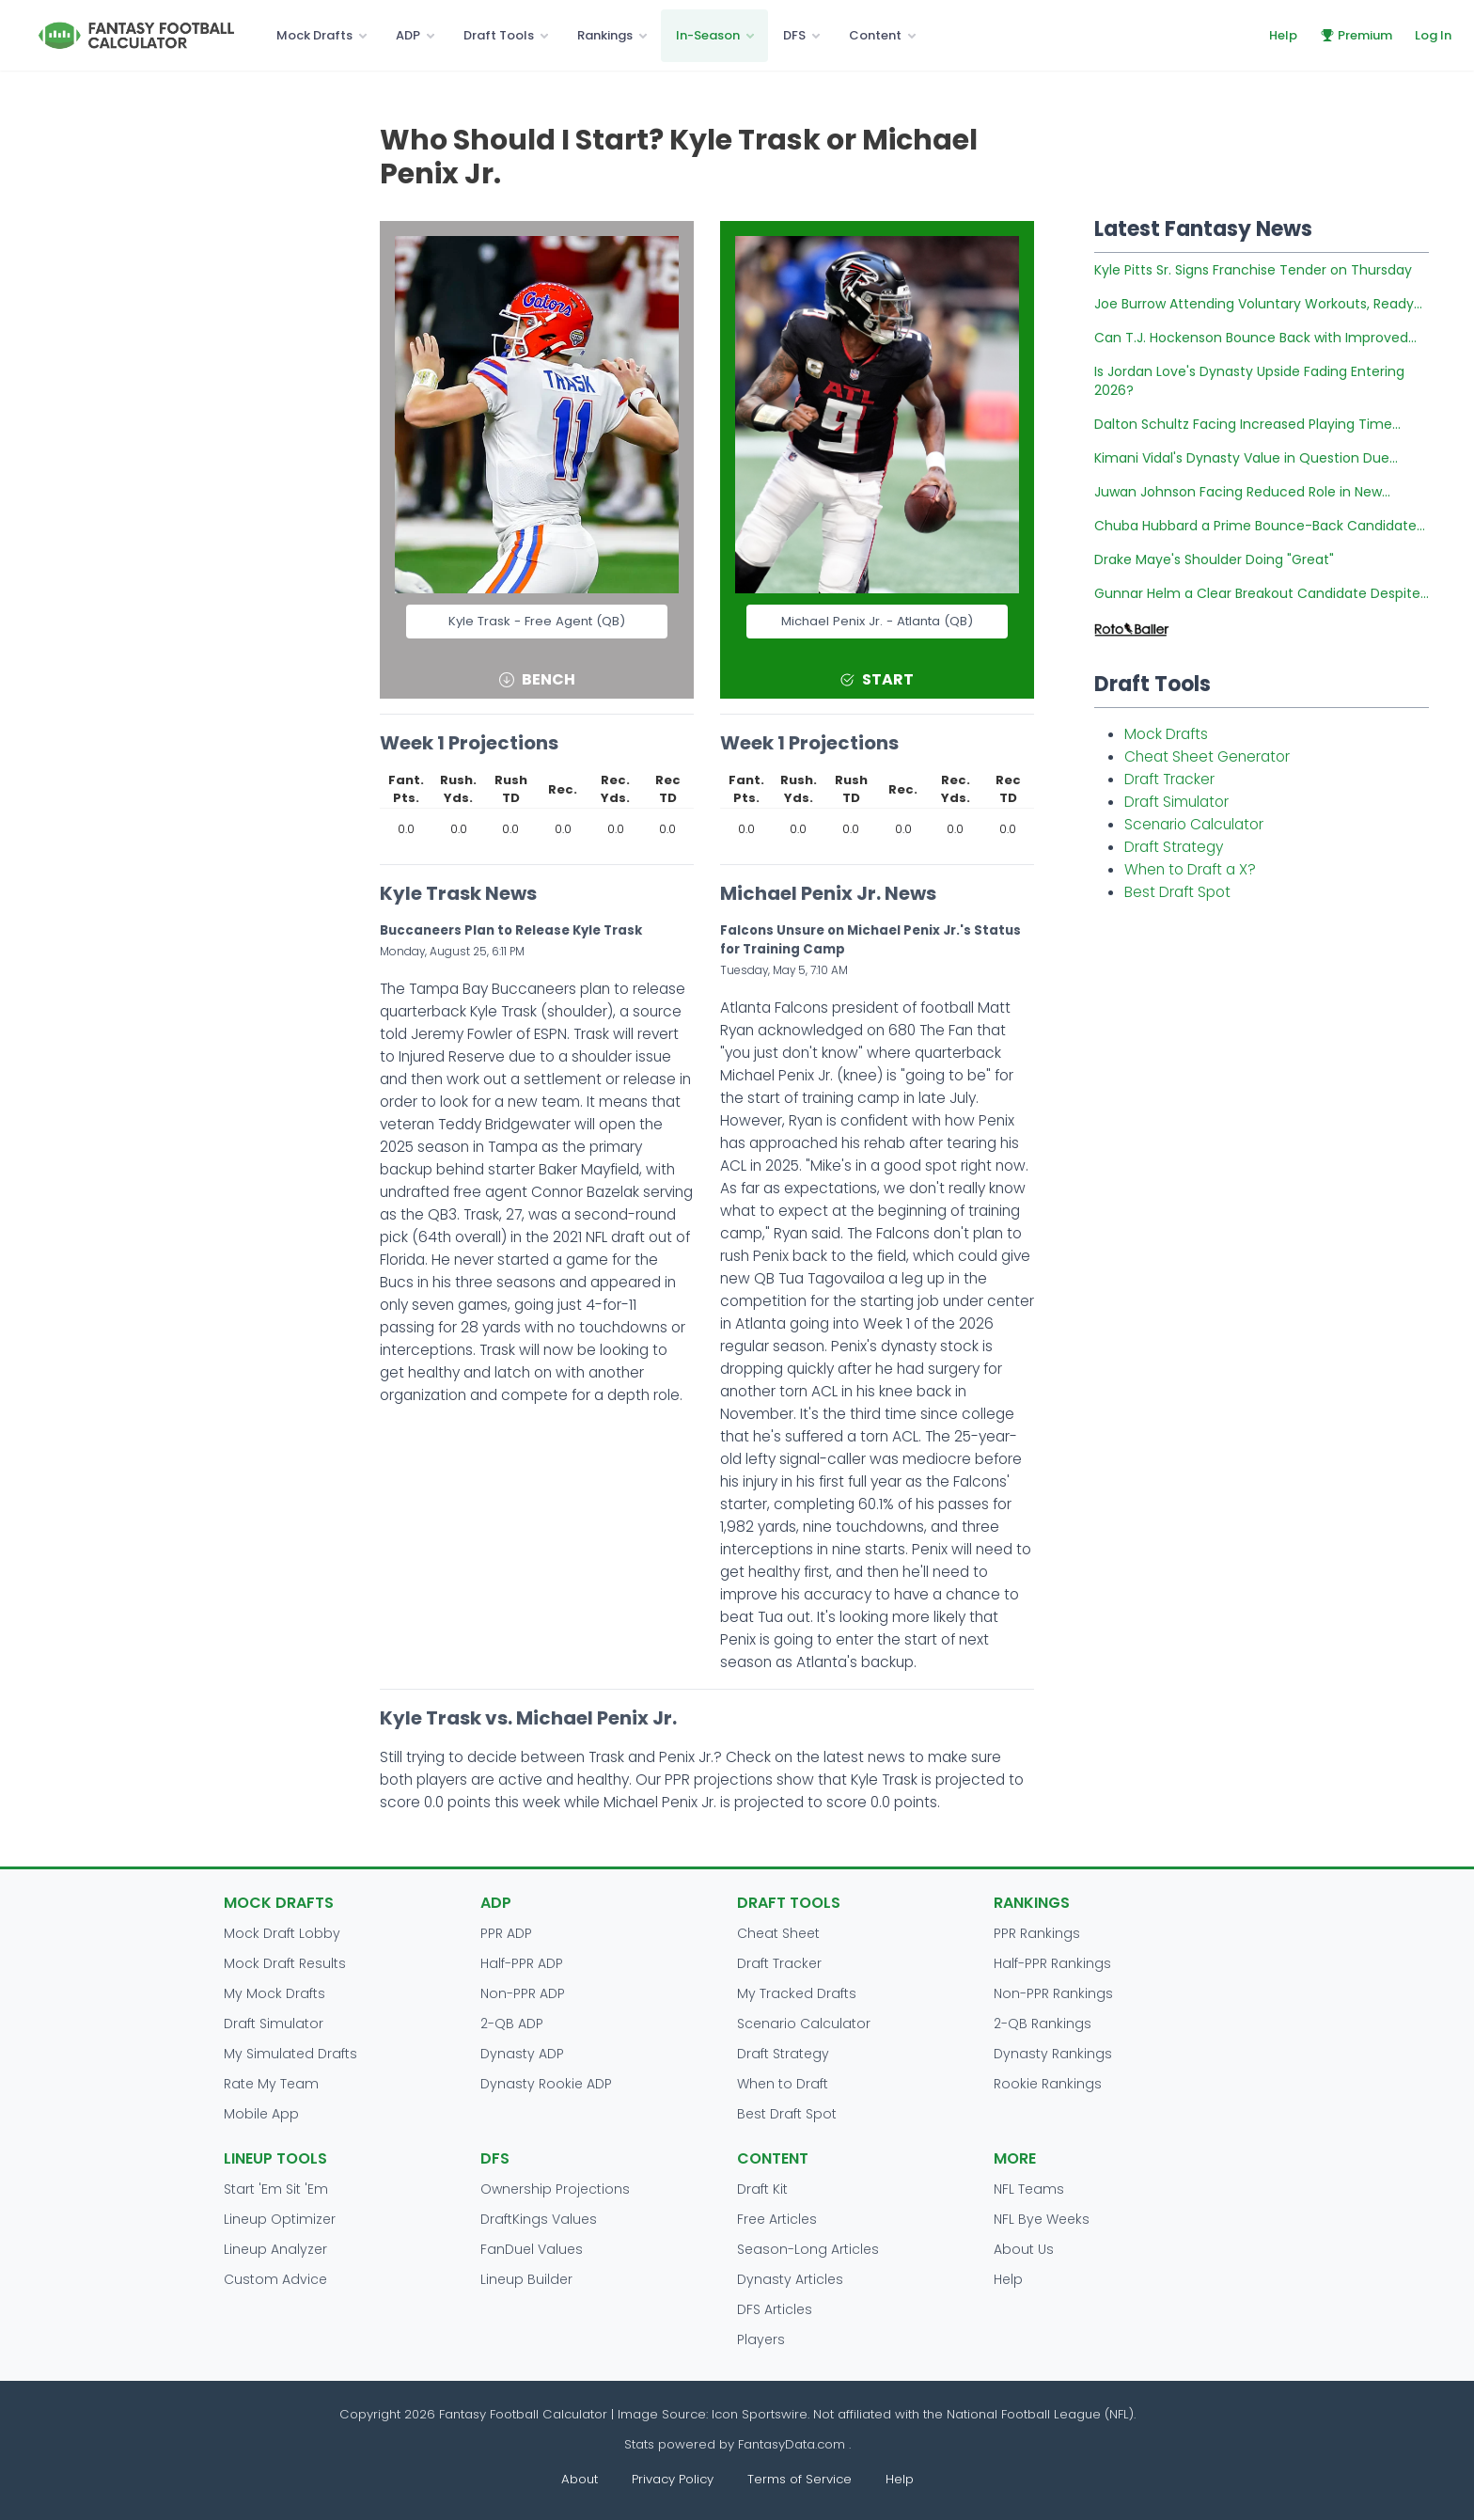 This screenshot has width=1474, height=2520. Describe the element at coordinates (762, 2189) in the screenshot. I see `Draft Kit` at that location.